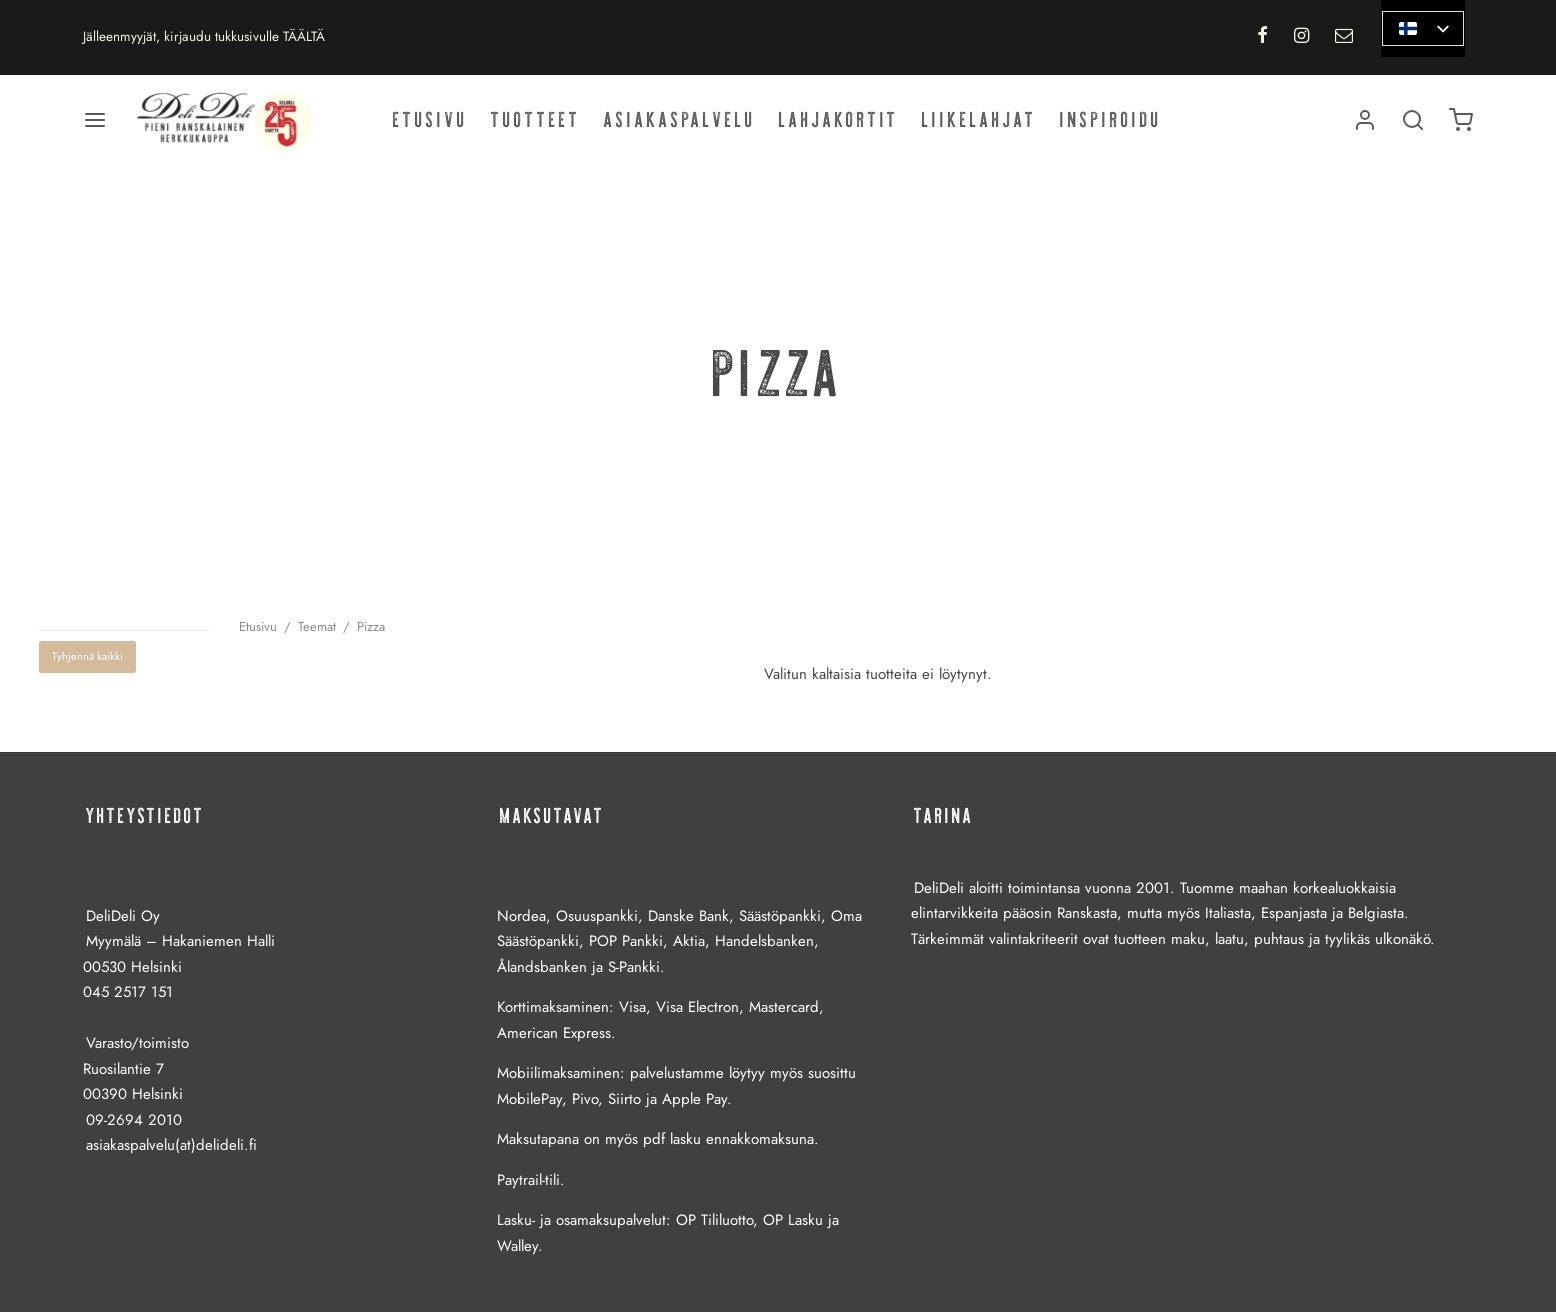 The image size is (1556, 1312). I want to click on [Valikko], so click(95, 120).